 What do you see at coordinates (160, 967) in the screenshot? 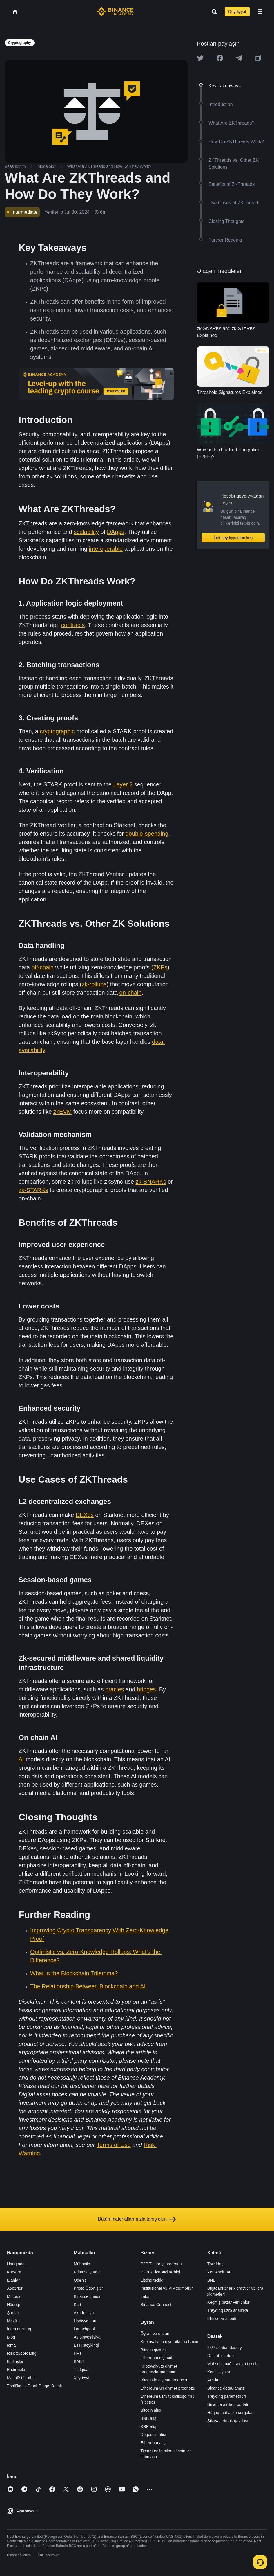
I see `ZKPs` at bounding box center [160, 967].